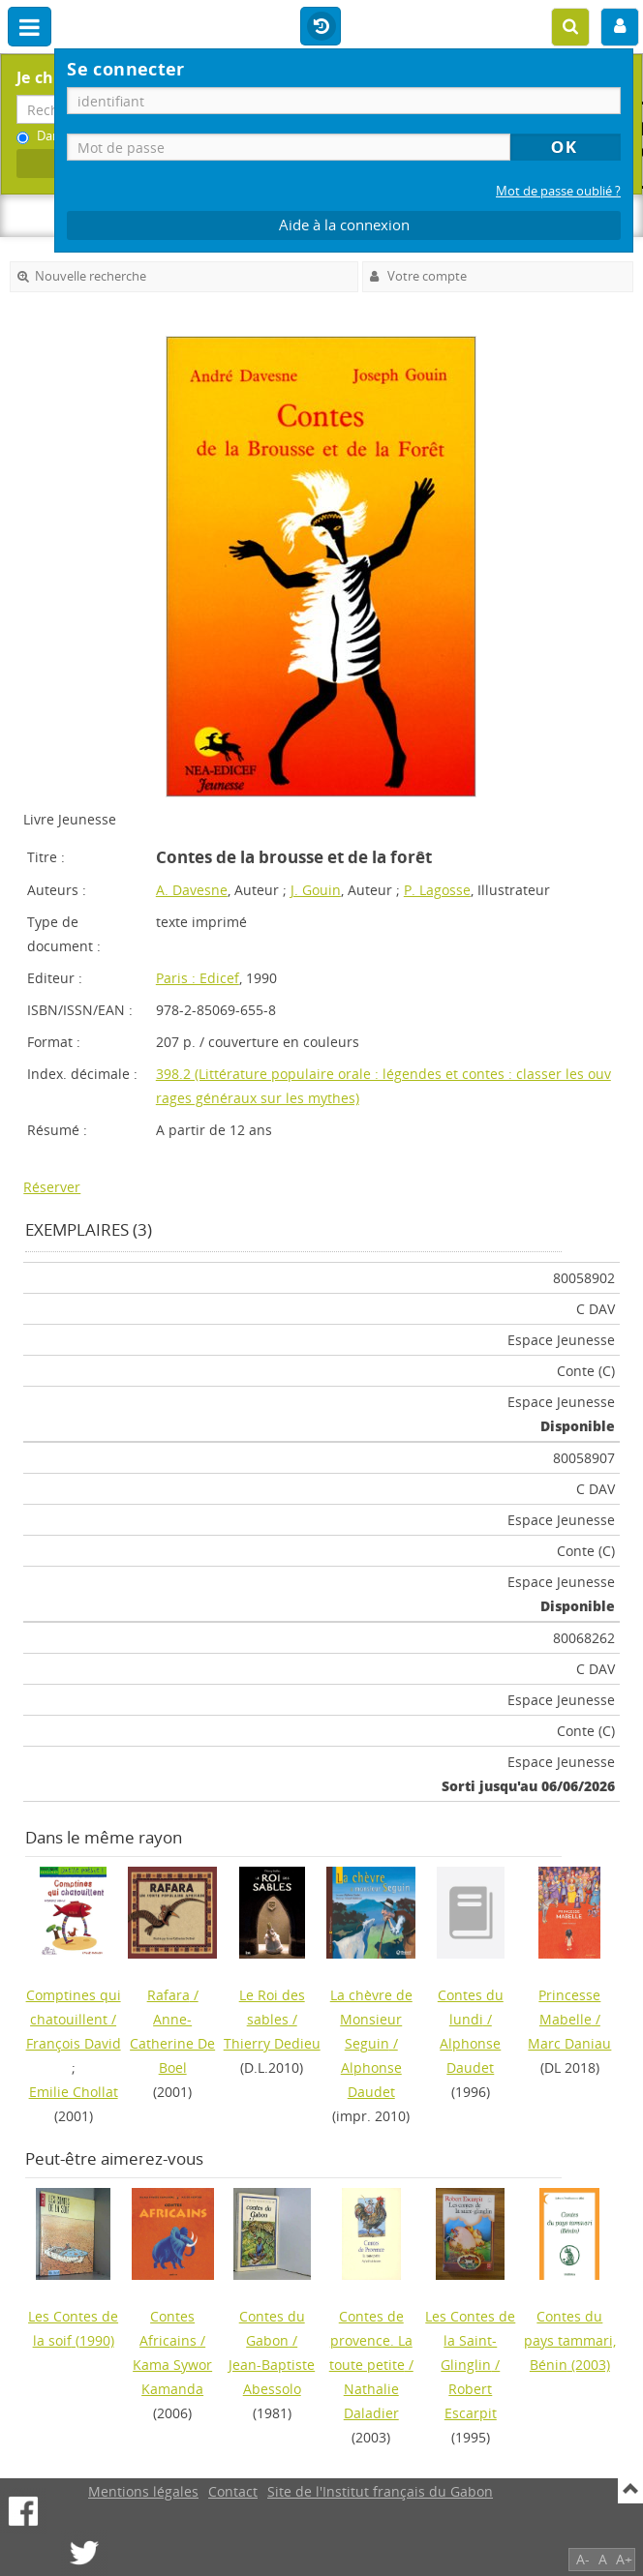 Image resolution: width=643 pixels, height=2576 pixels. What do you see at coordinates (73, 2091) in the screenshot?
I see `Emilie Chollat` at bounding box center [73, 2091].